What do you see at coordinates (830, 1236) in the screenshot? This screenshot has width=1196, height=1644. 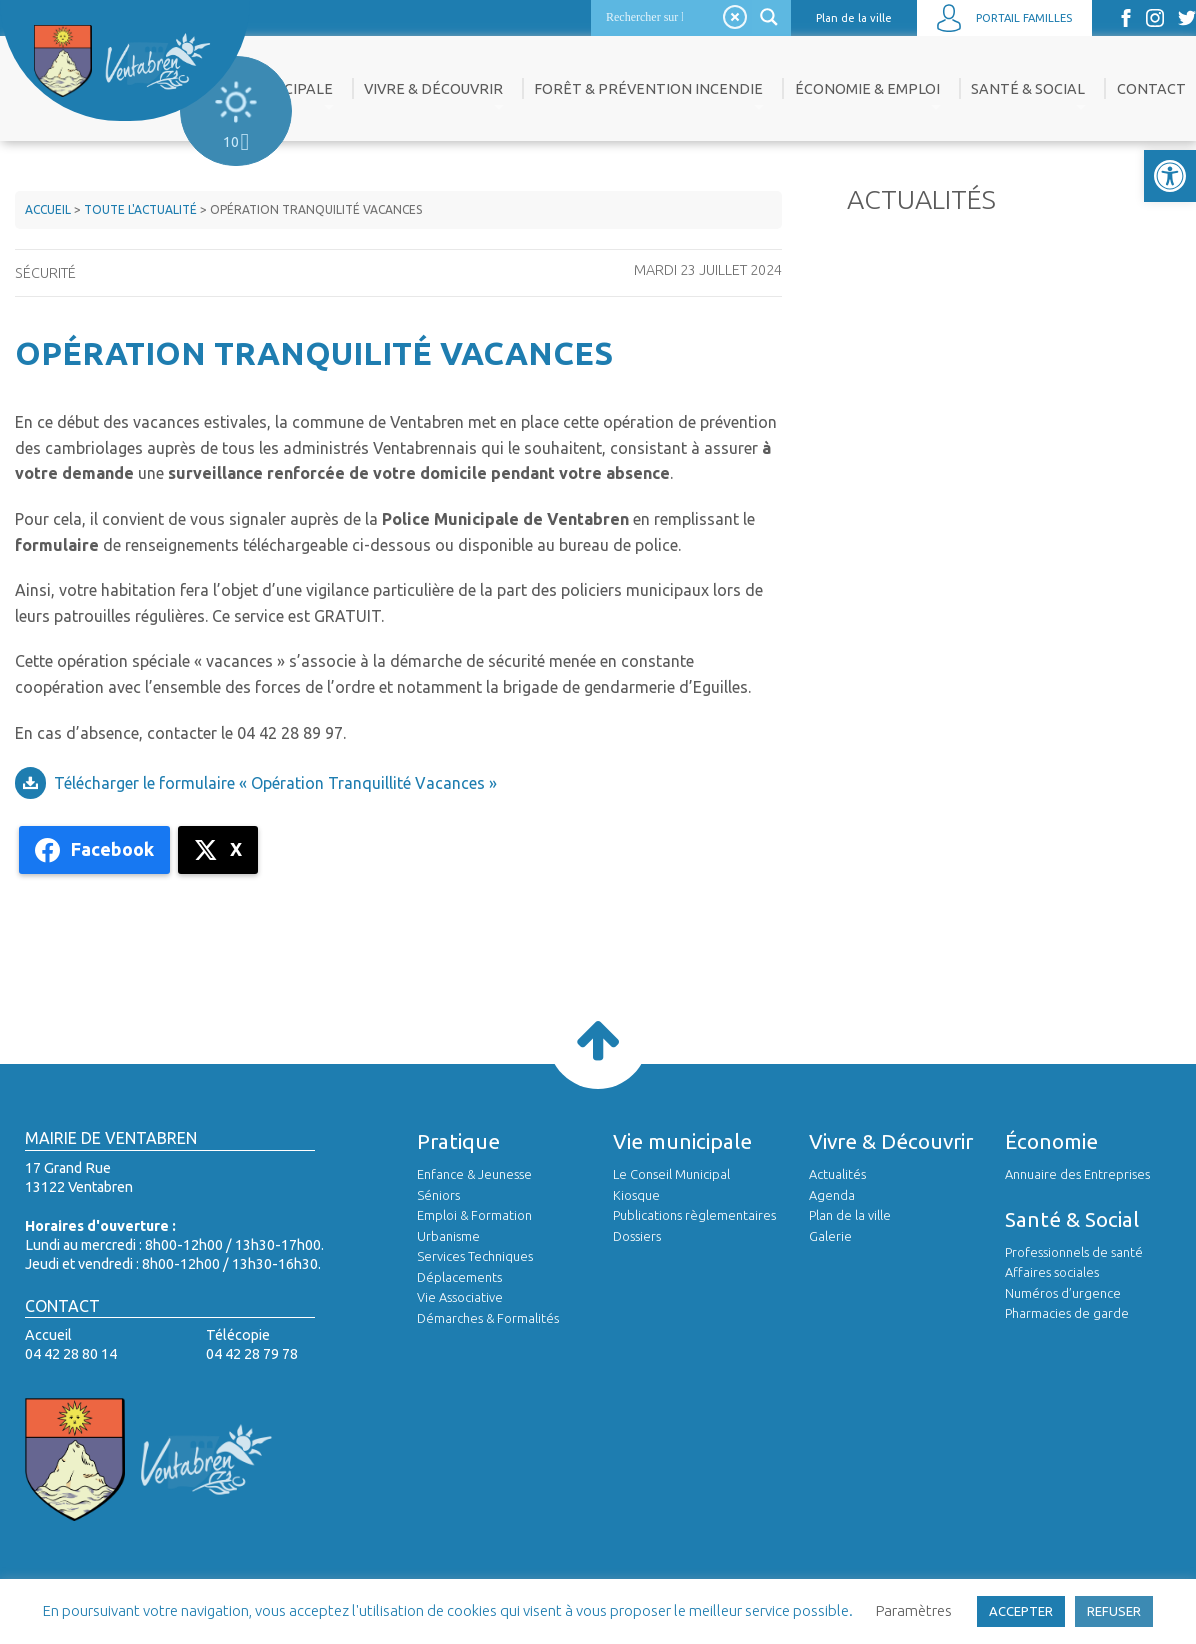 I see `Galerie` at bounding box center [830, 1236].